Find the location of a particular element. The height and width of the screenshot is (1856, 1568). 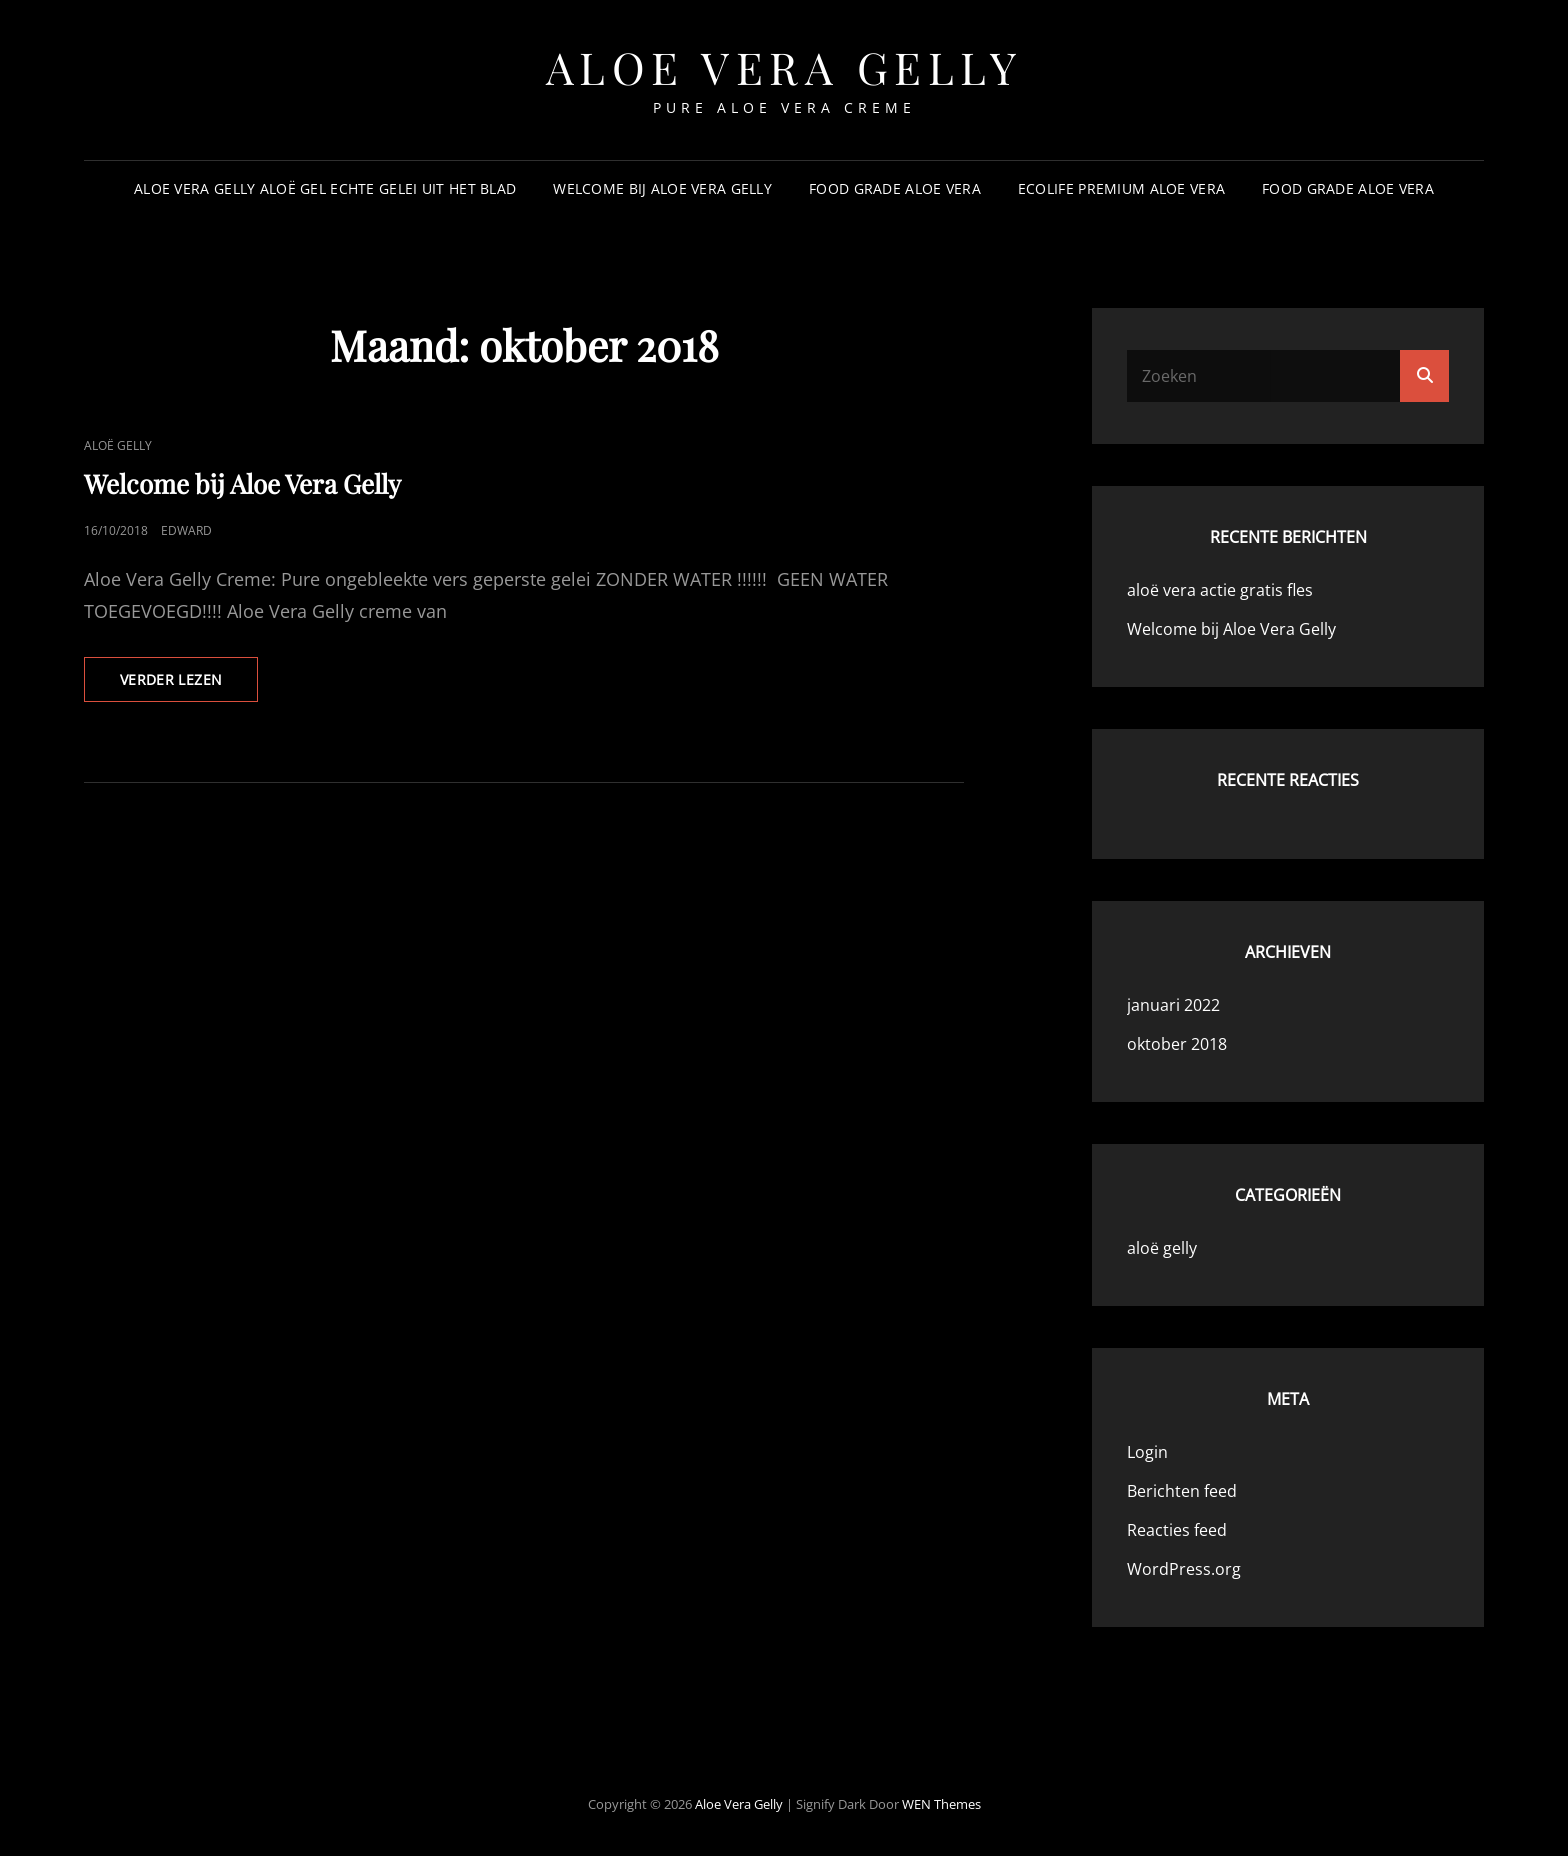

aloe vera gelly aloë gel echte gelei uit het blad is located at coordinates (325, 188).